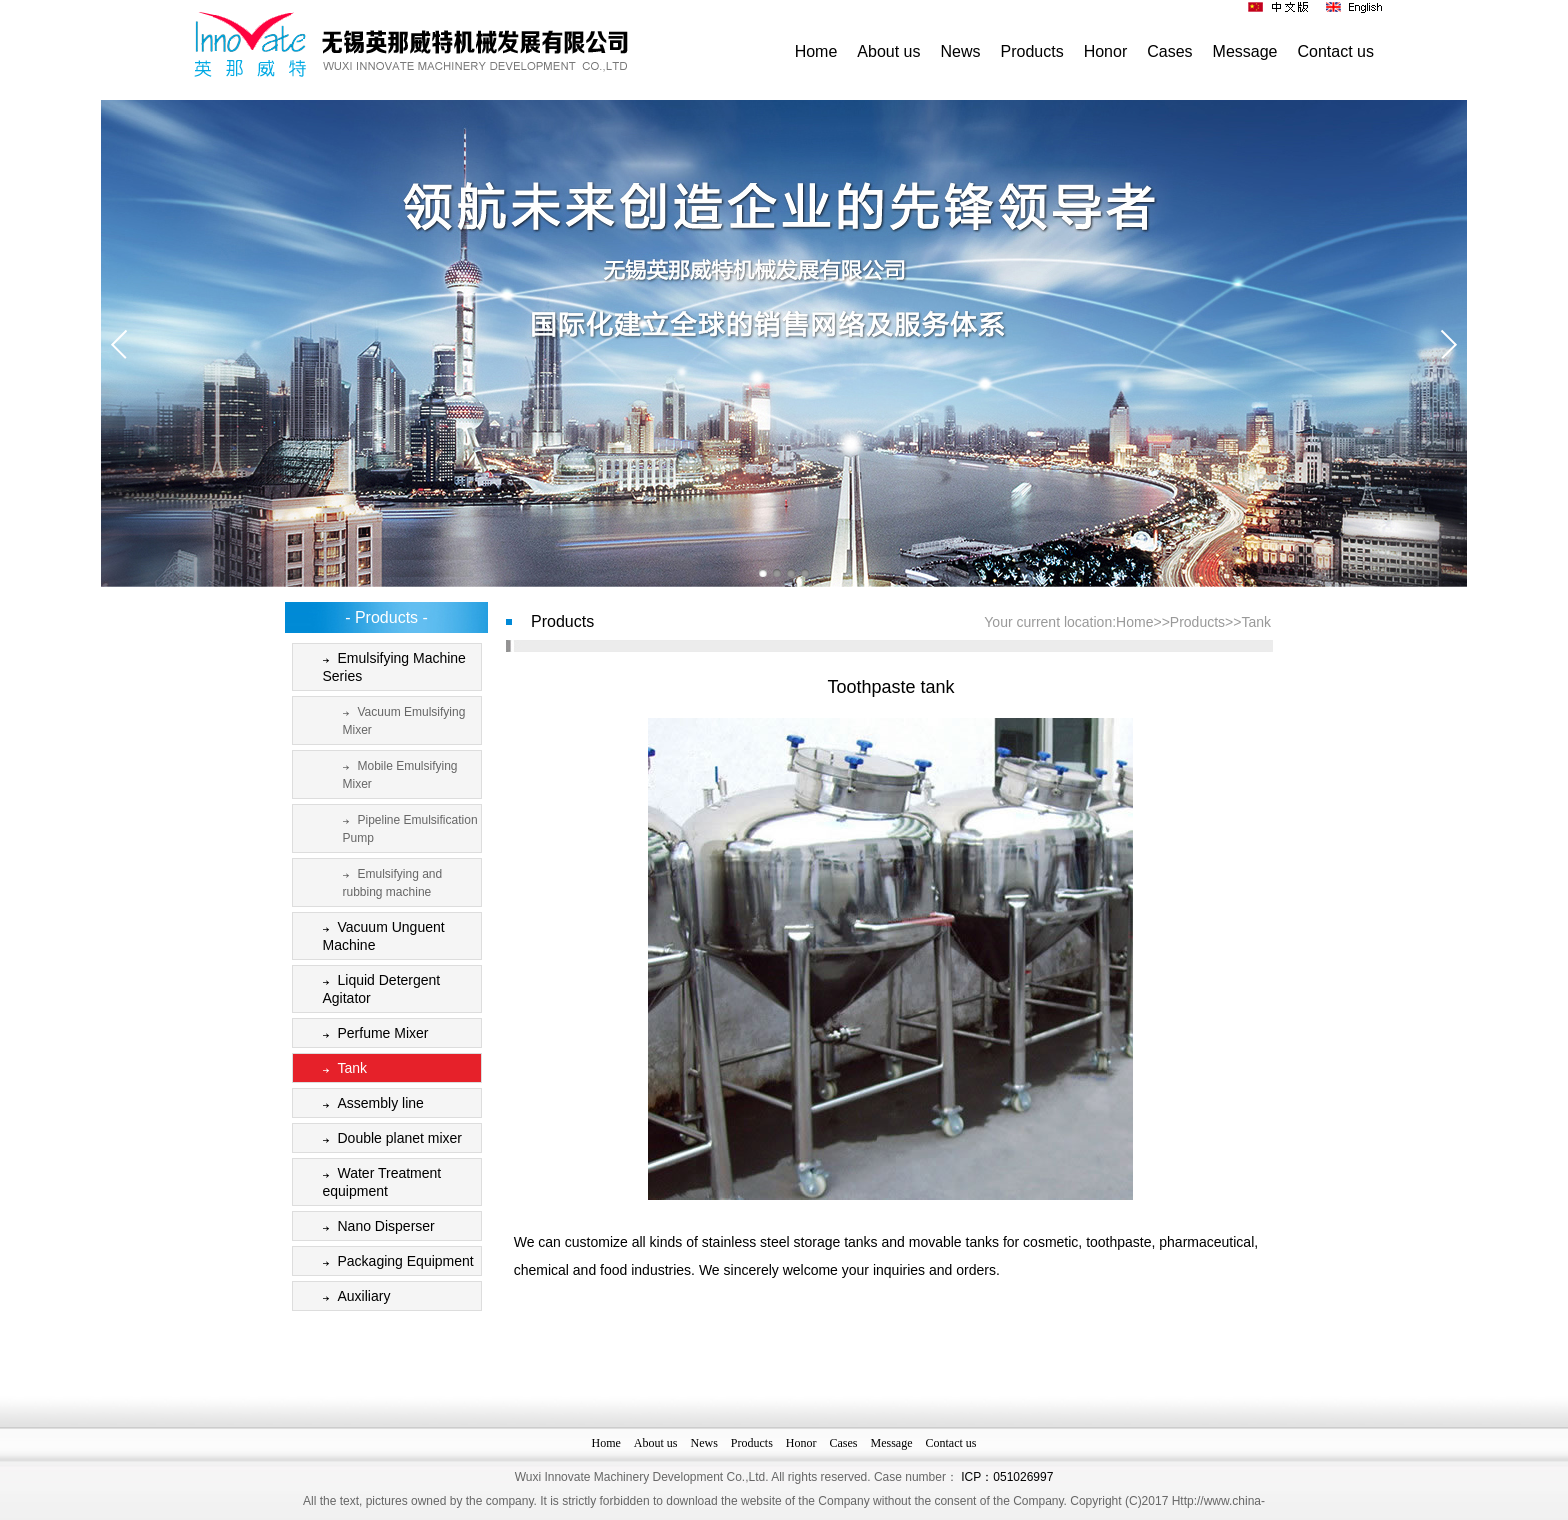 The width and height of the screenshot is (1568, 1520). I want to click on Emulsifying and rubbing machine, so click(389, 881).